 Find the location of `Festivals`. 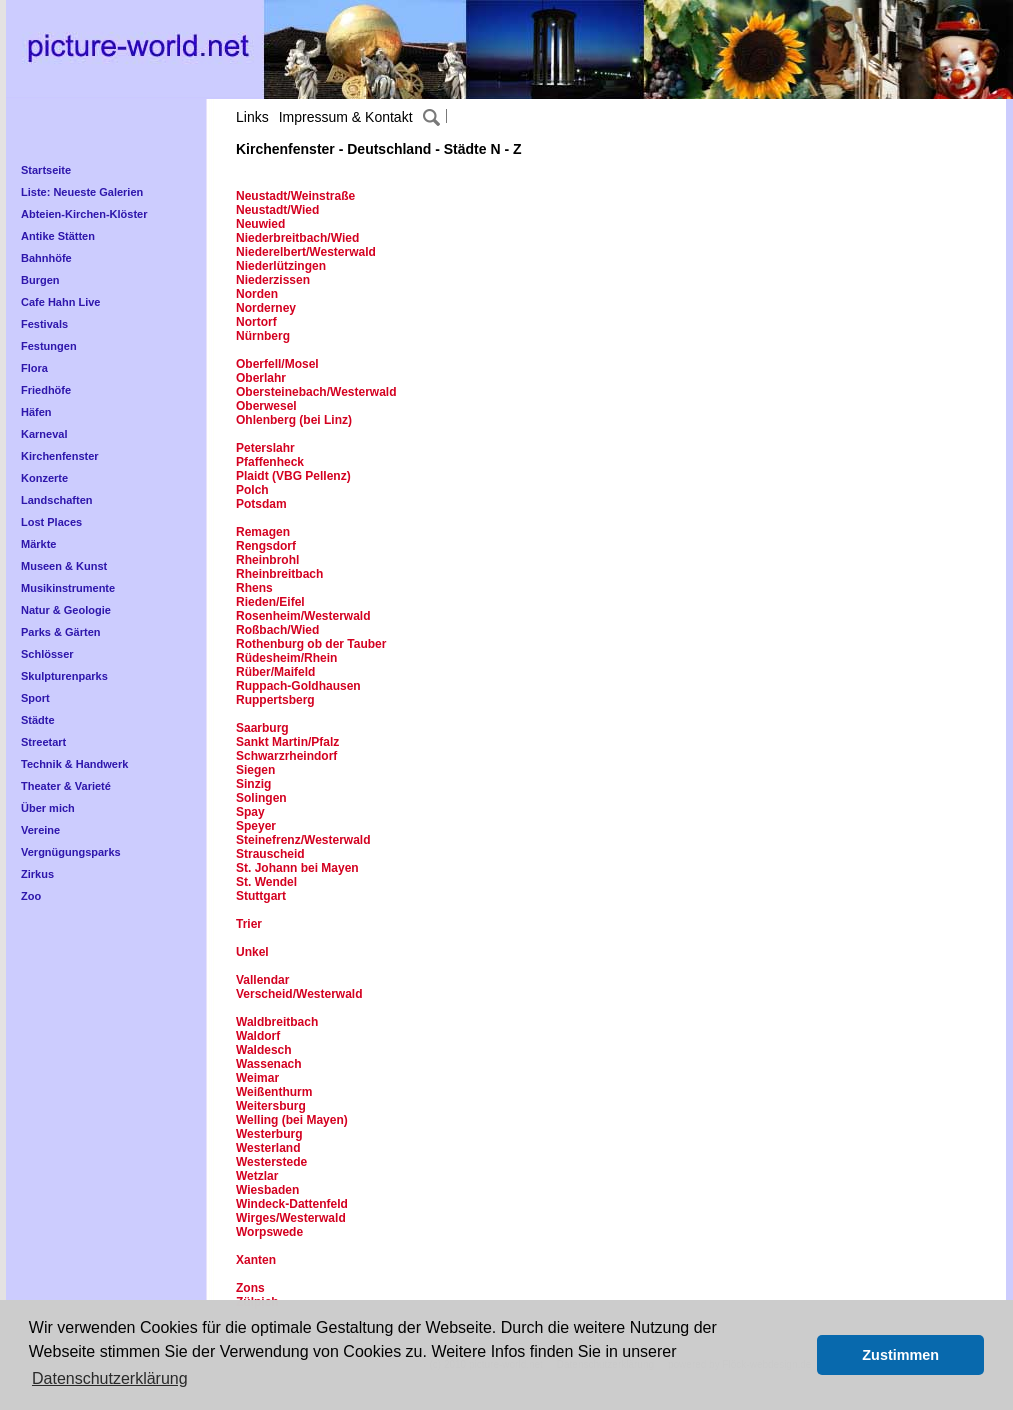

Festivals is located at coordinates (44, 324).